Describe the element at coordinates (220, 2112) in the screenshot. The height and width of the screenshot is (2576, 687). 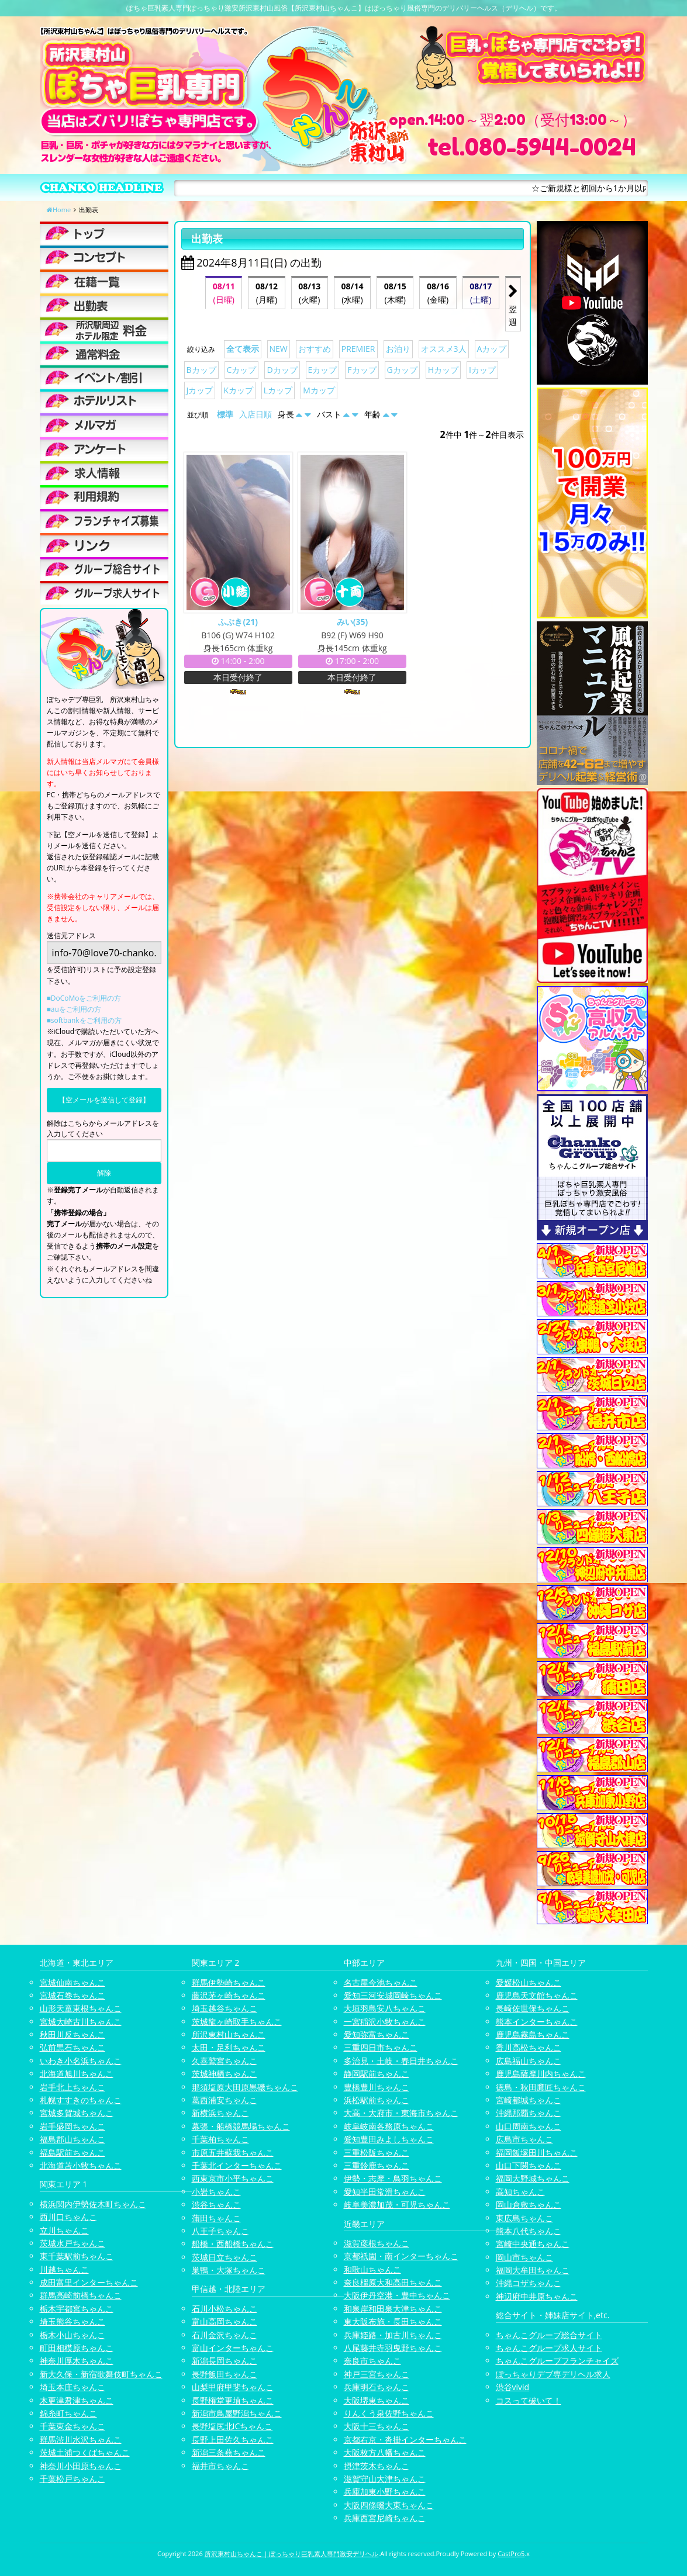
I see `新横浜ちゃんこ` at that location.